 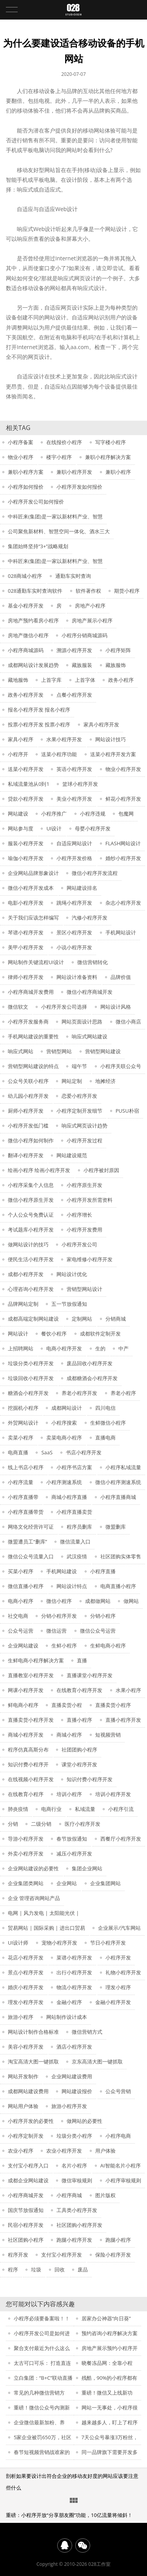 What do you see at coordinates (74, 471) in the screenshot?
I see `兼职小程序开发` at bounding box center [74, 471].